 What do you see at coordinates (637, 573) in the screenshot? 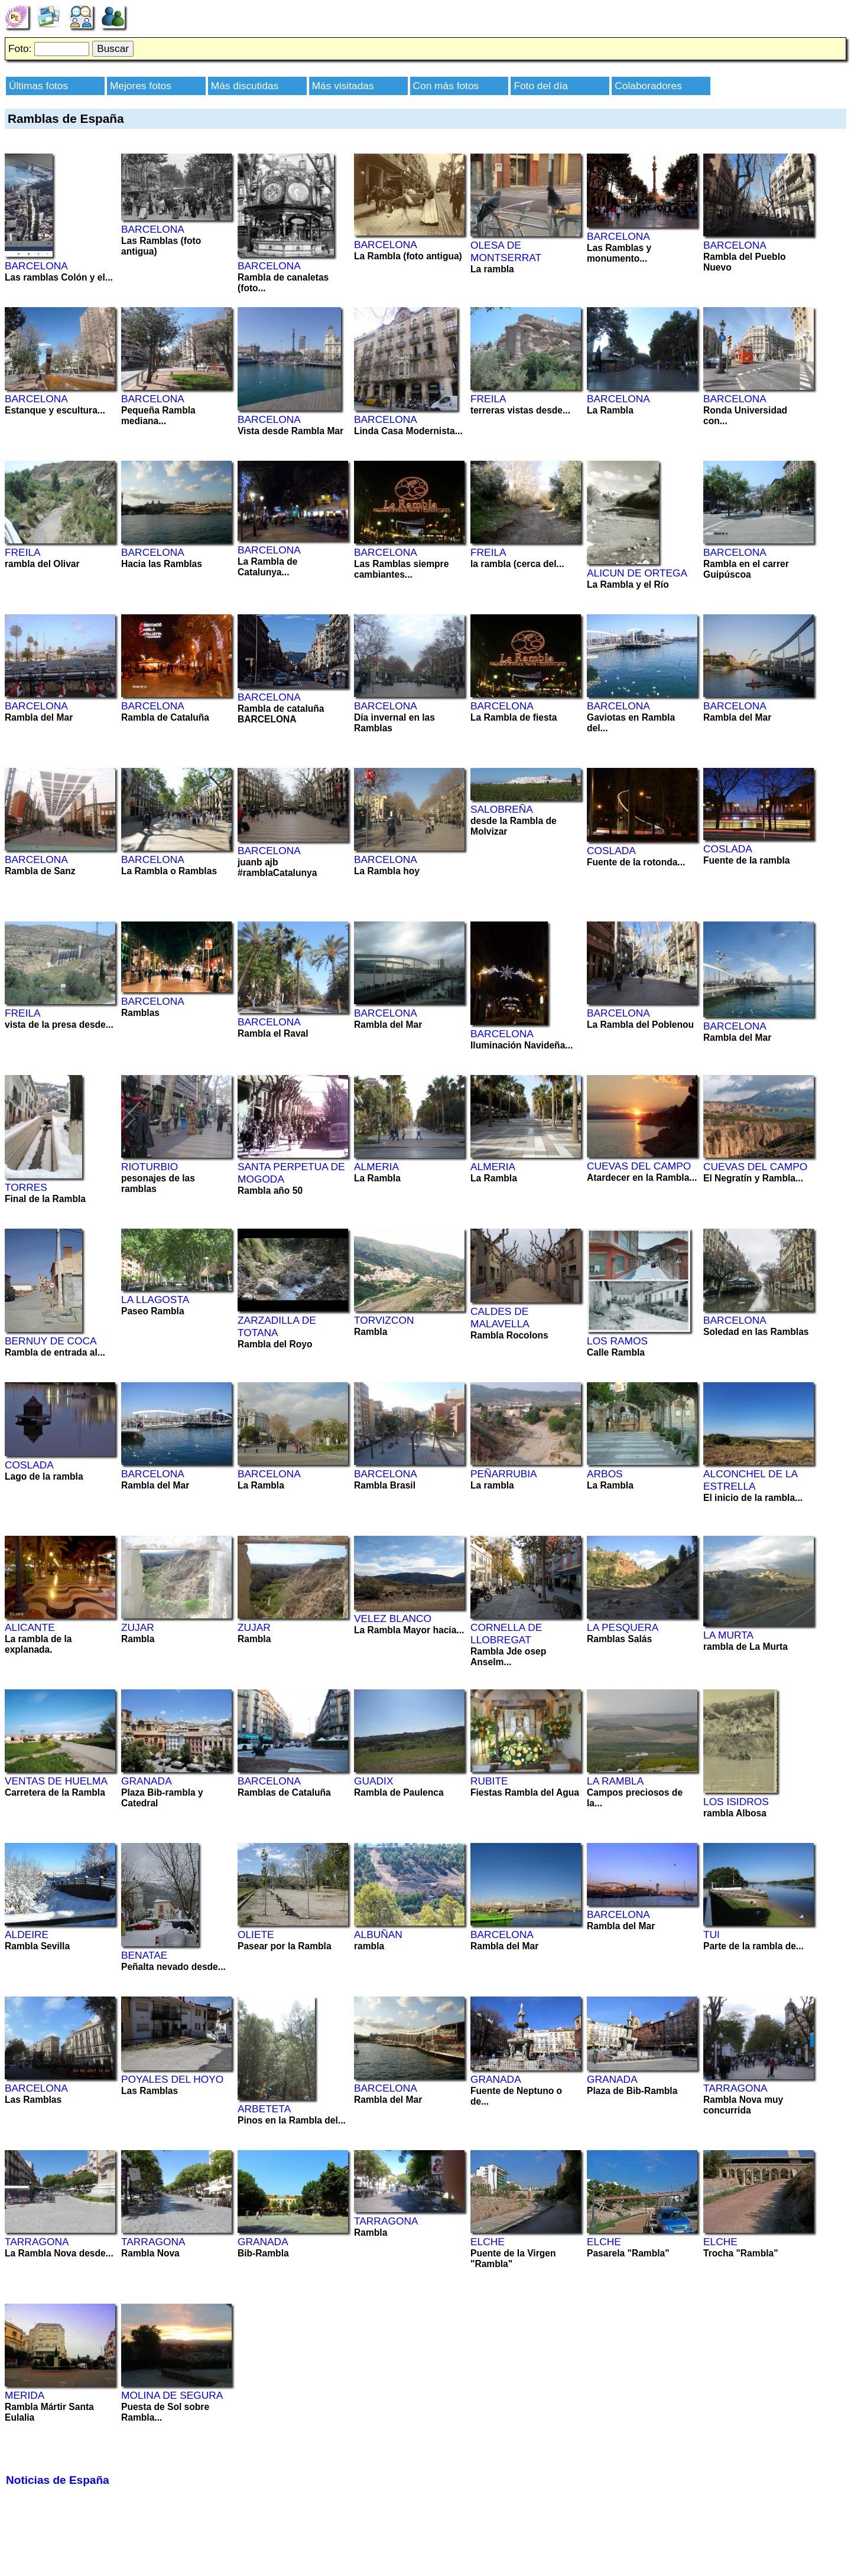
I see `ALICUN DE ORTEGA` at bounding box center [637, 573].